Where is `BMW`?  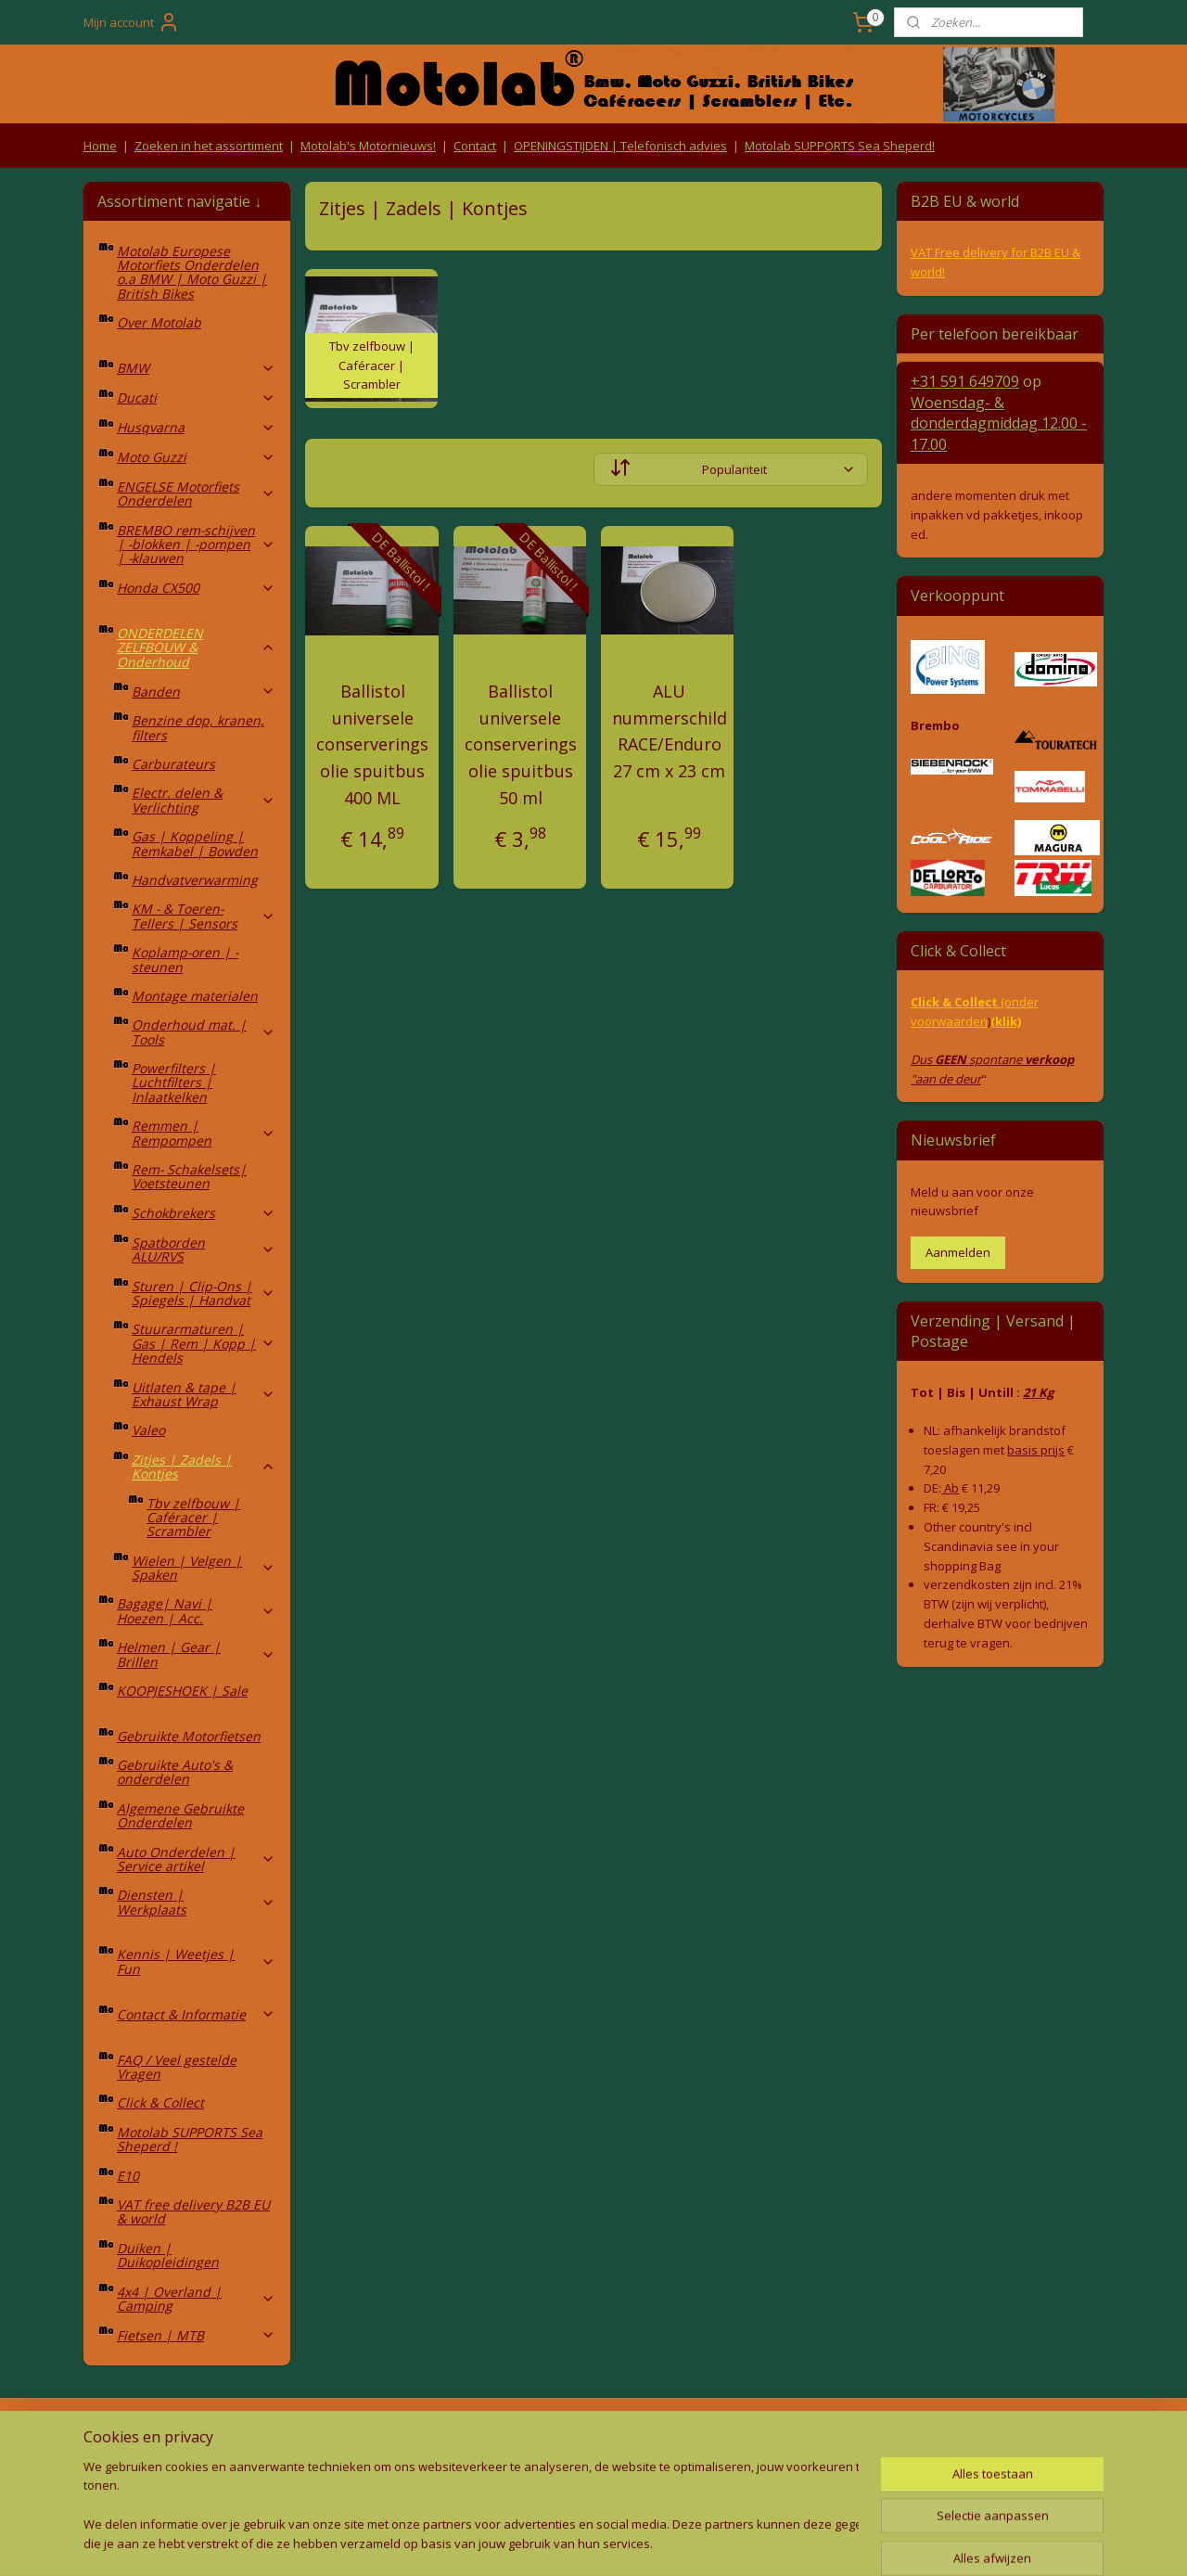
BMW is located at coordinates (196, 368).